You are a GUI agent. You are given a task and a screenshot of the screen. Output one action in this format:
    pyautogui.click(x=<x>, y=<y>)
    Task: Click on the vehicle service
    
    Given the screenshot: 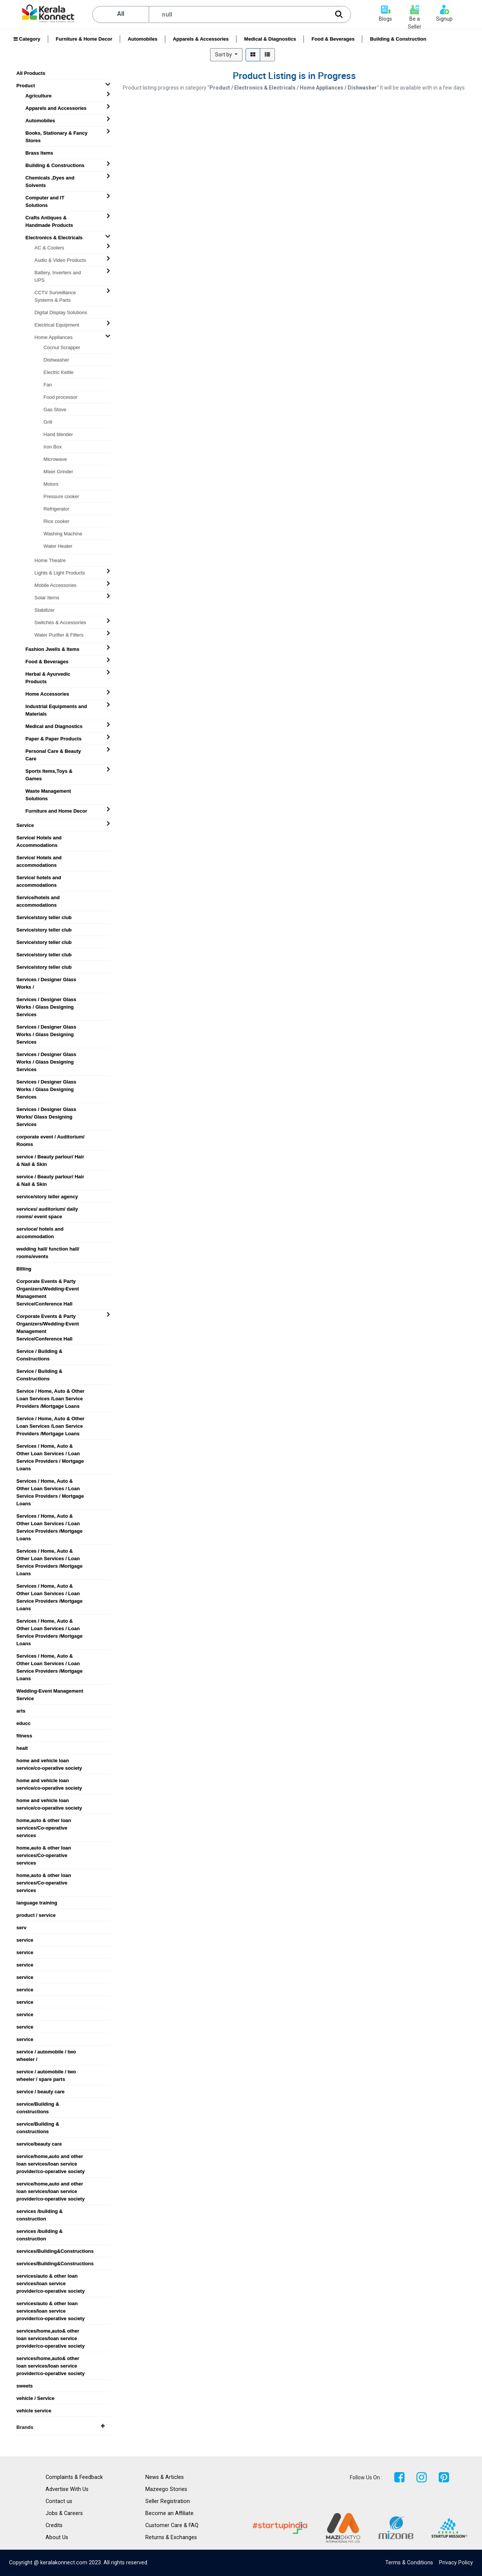 What is the action you would take?
    pyautogui.click(x=34, y=2410)
    